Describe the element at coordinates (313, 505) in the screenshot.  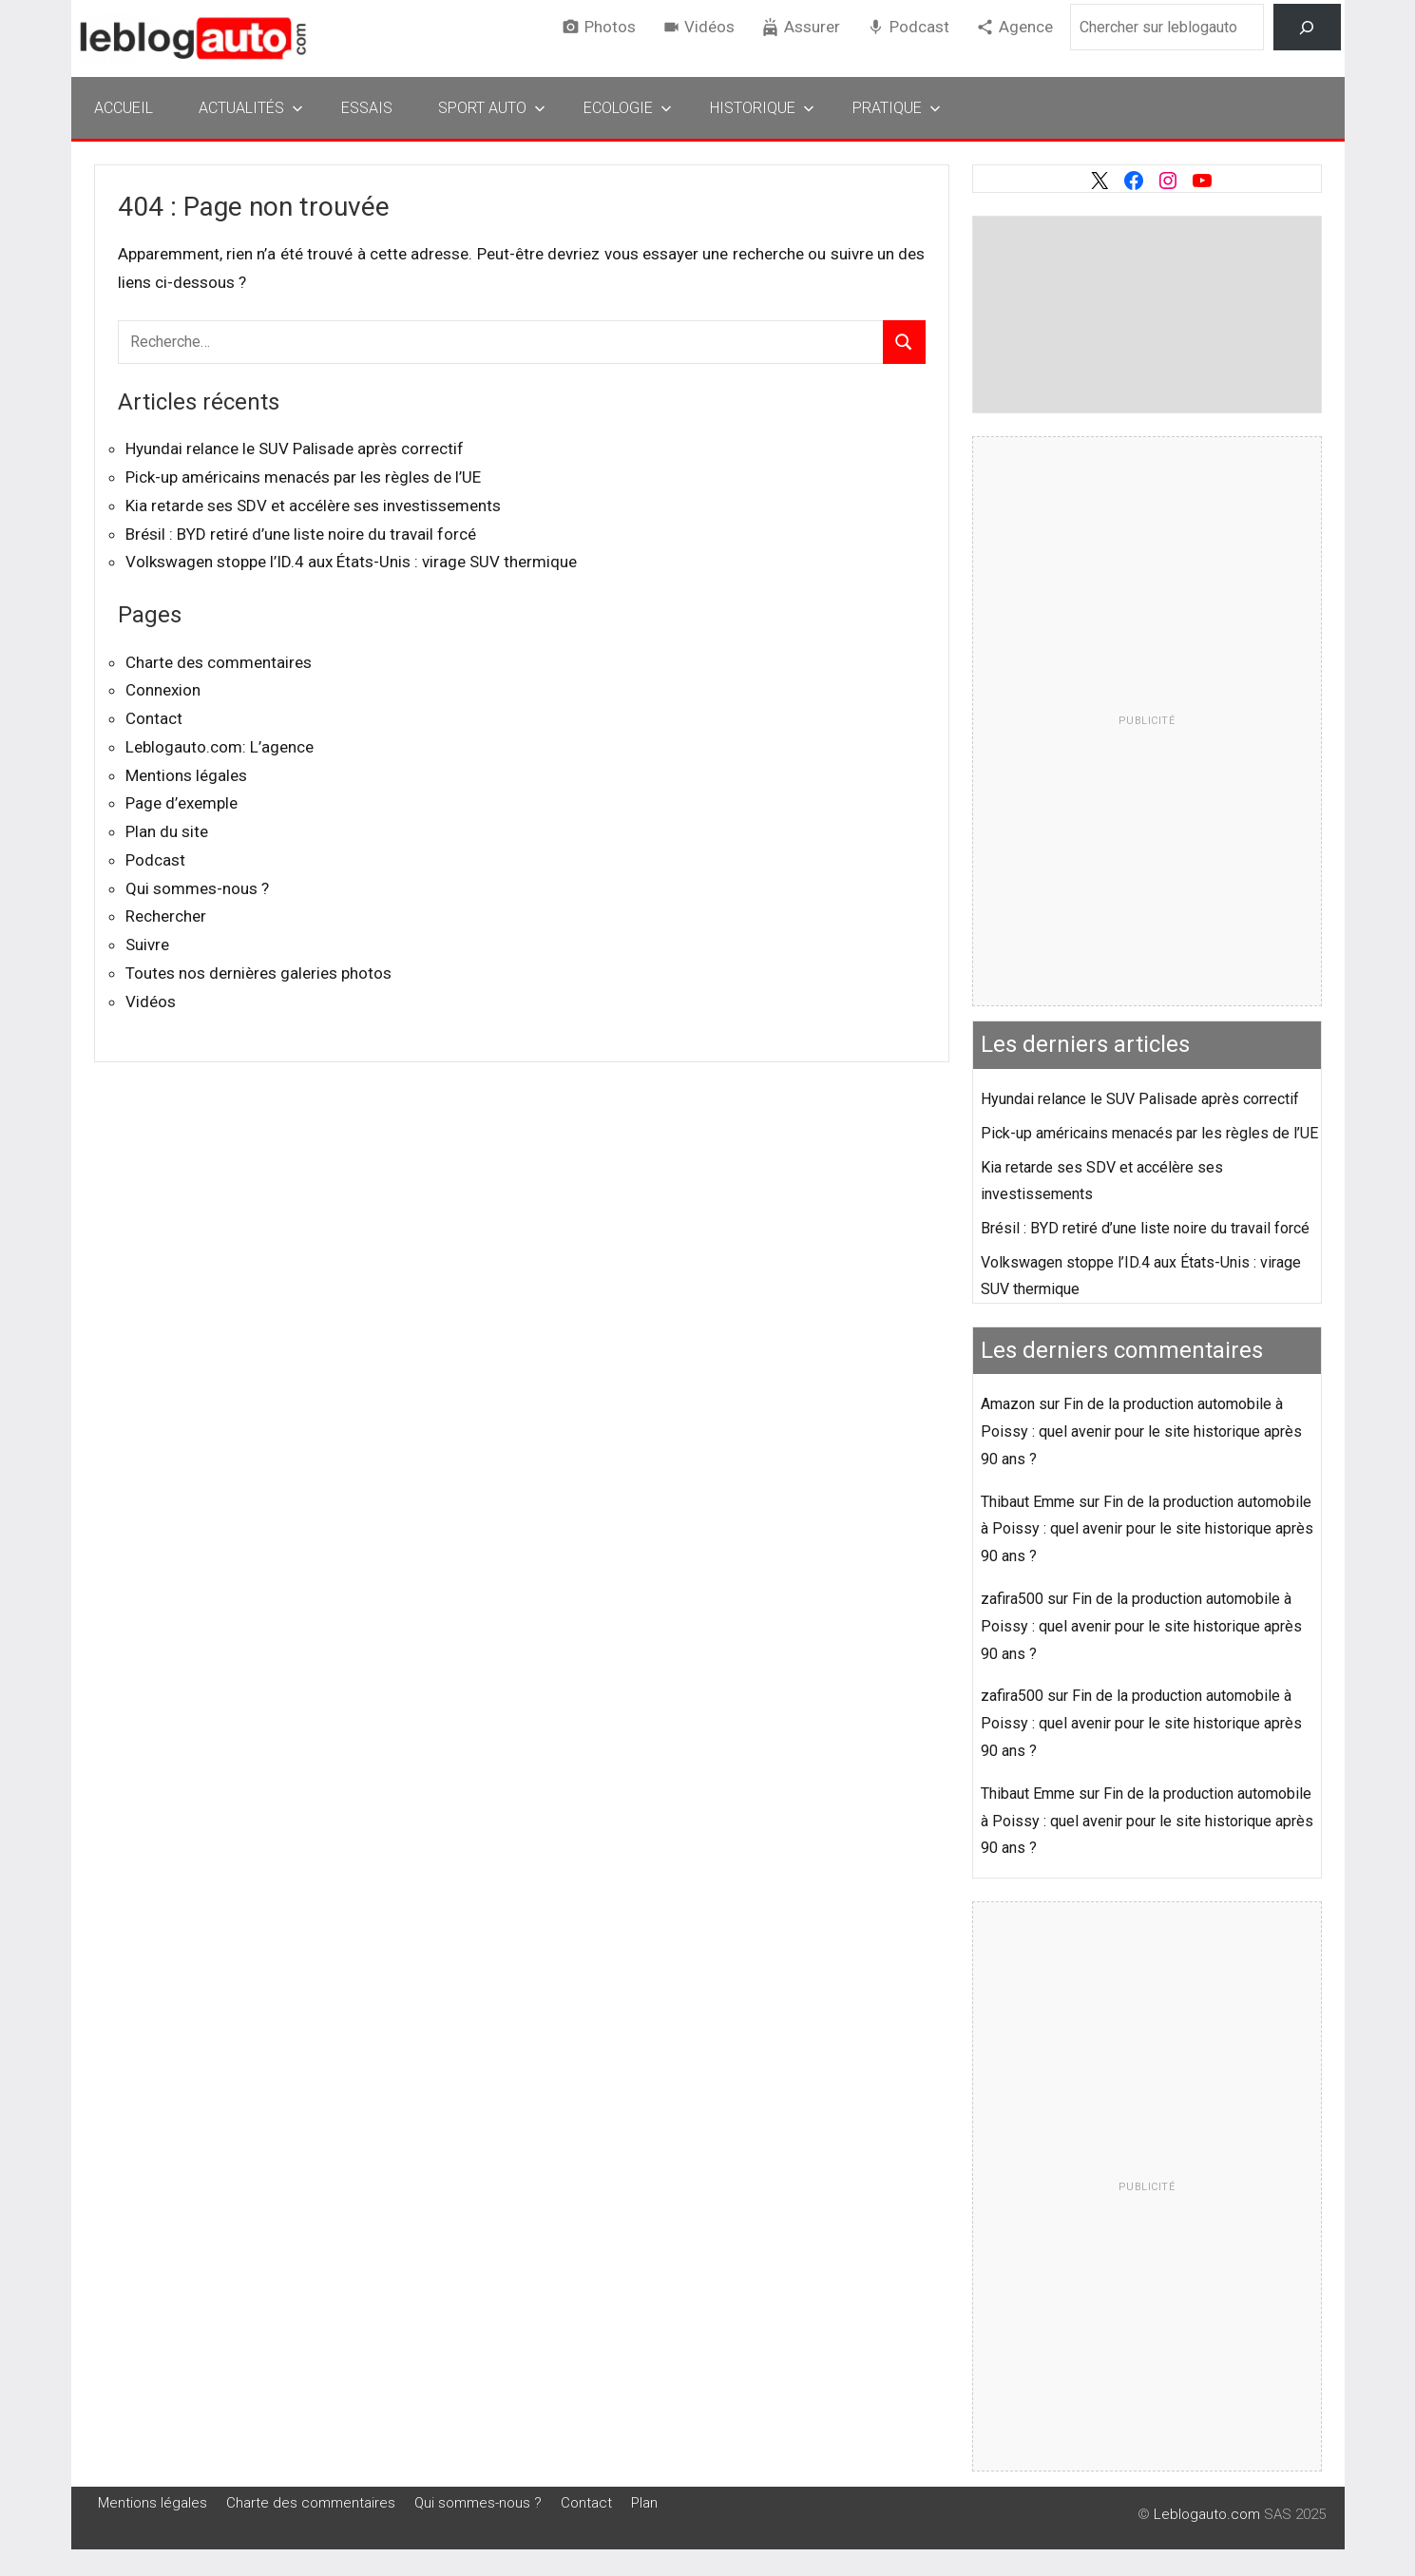
I see `Kia retarde ses SDV et accélère ses investissements` at that location.